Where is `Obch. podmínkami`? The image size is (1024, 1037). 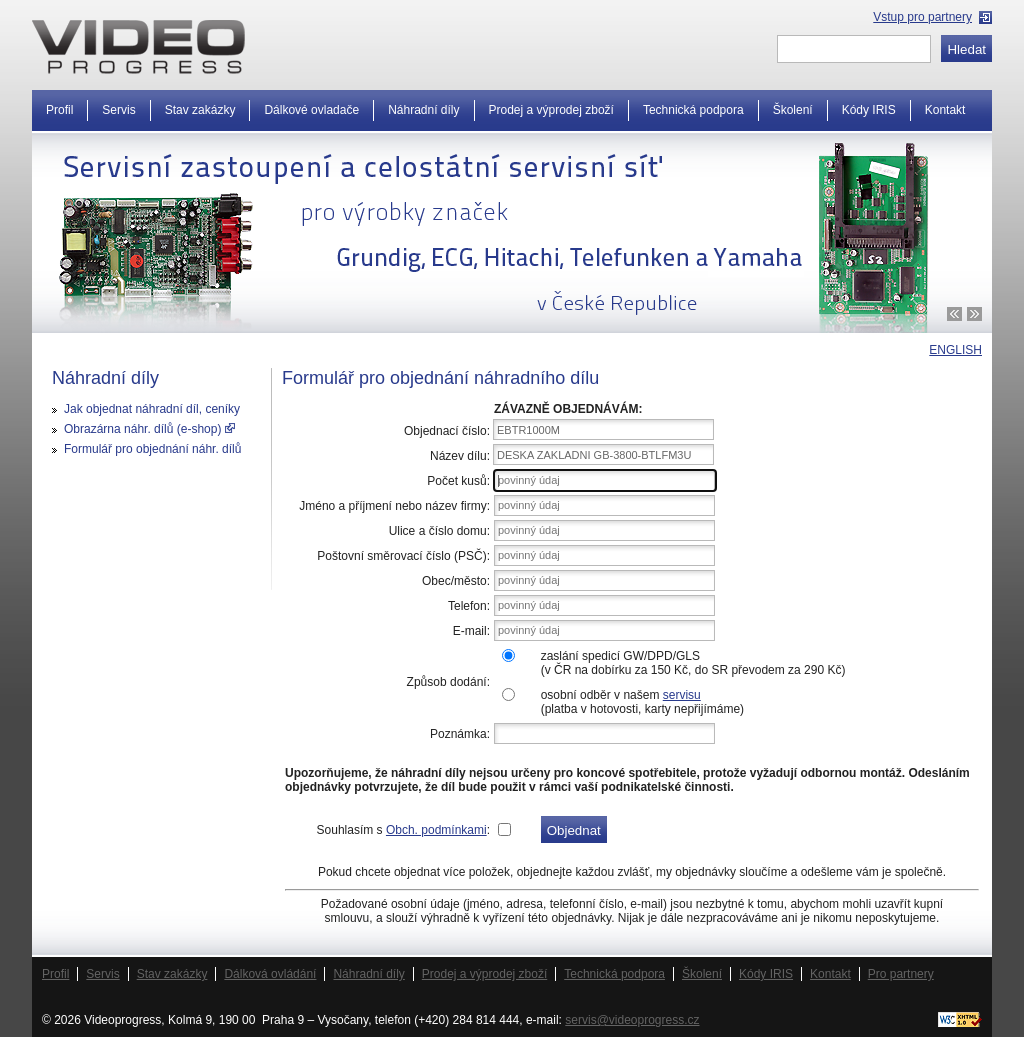 Obch. podmínkami is located at coordinates (436, 830).